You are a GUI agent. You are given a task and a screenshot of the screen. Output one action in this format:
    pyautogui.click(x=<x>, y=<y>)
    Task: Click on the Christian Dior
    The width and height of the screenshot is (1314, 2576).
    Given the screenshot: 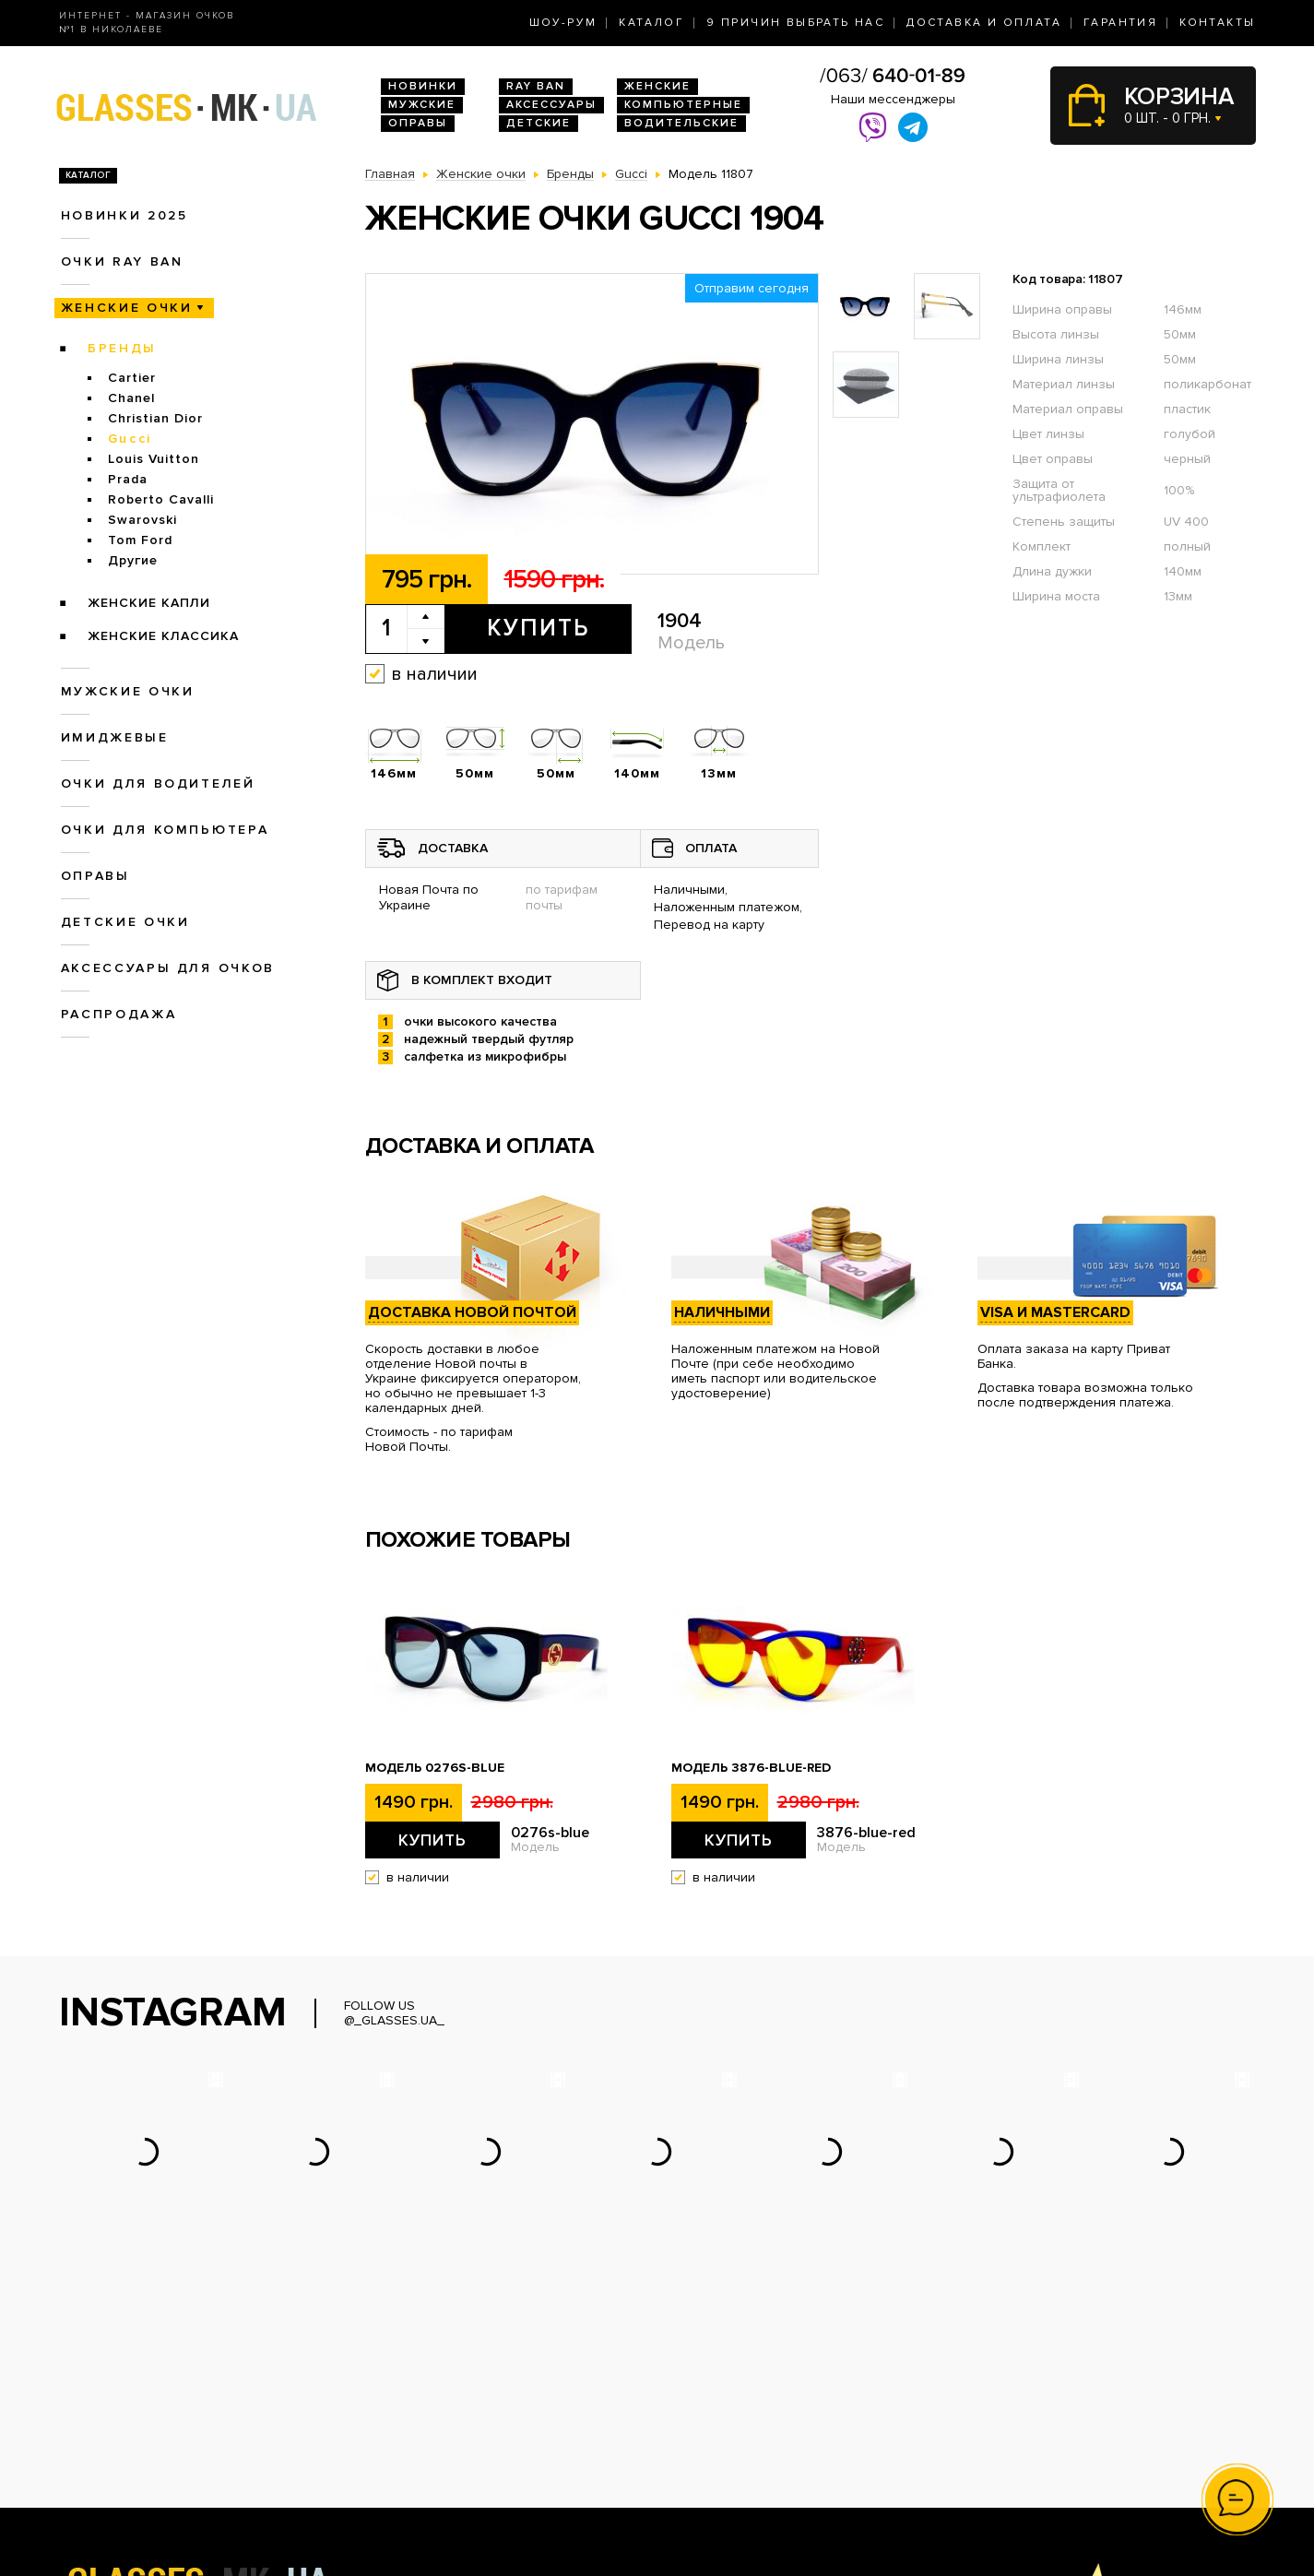 What is the action you would take?
    pyautogui.click(x=155, y=418)
    